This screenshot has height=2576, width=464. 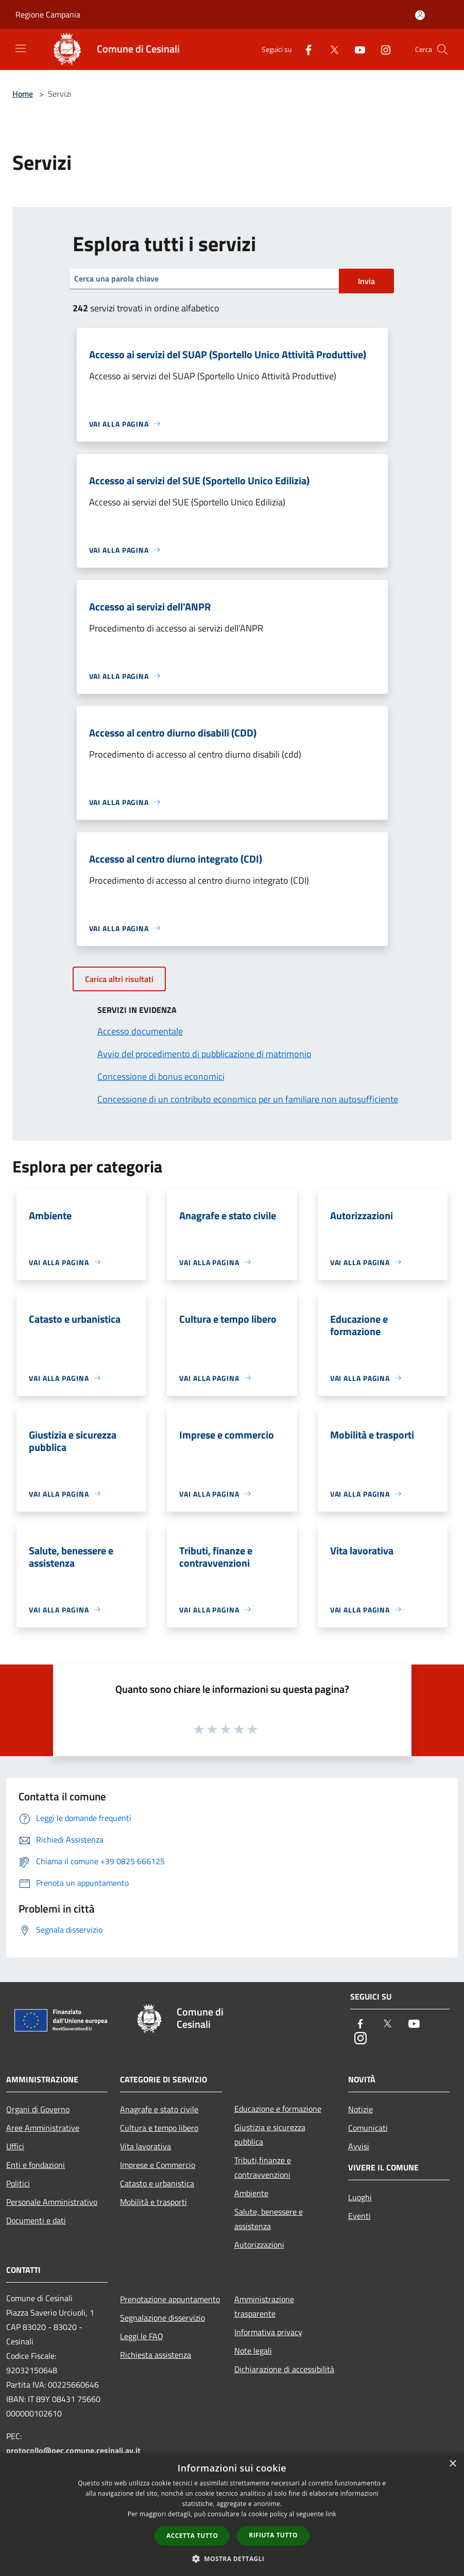 What do you see at coordinates (304, 49) in the screenshot?
I see `[Facebook]` at bounding box center [304, 49].